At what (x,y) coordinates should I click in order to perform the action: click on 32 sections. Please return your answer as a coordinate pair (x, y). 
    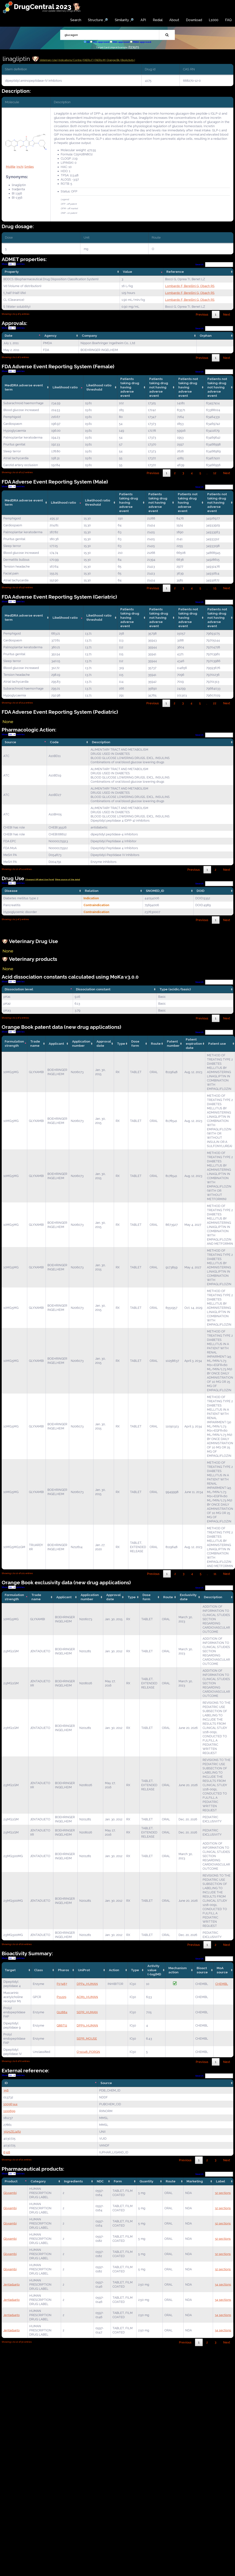
    Looking at the image, I should click on (223, 2193).